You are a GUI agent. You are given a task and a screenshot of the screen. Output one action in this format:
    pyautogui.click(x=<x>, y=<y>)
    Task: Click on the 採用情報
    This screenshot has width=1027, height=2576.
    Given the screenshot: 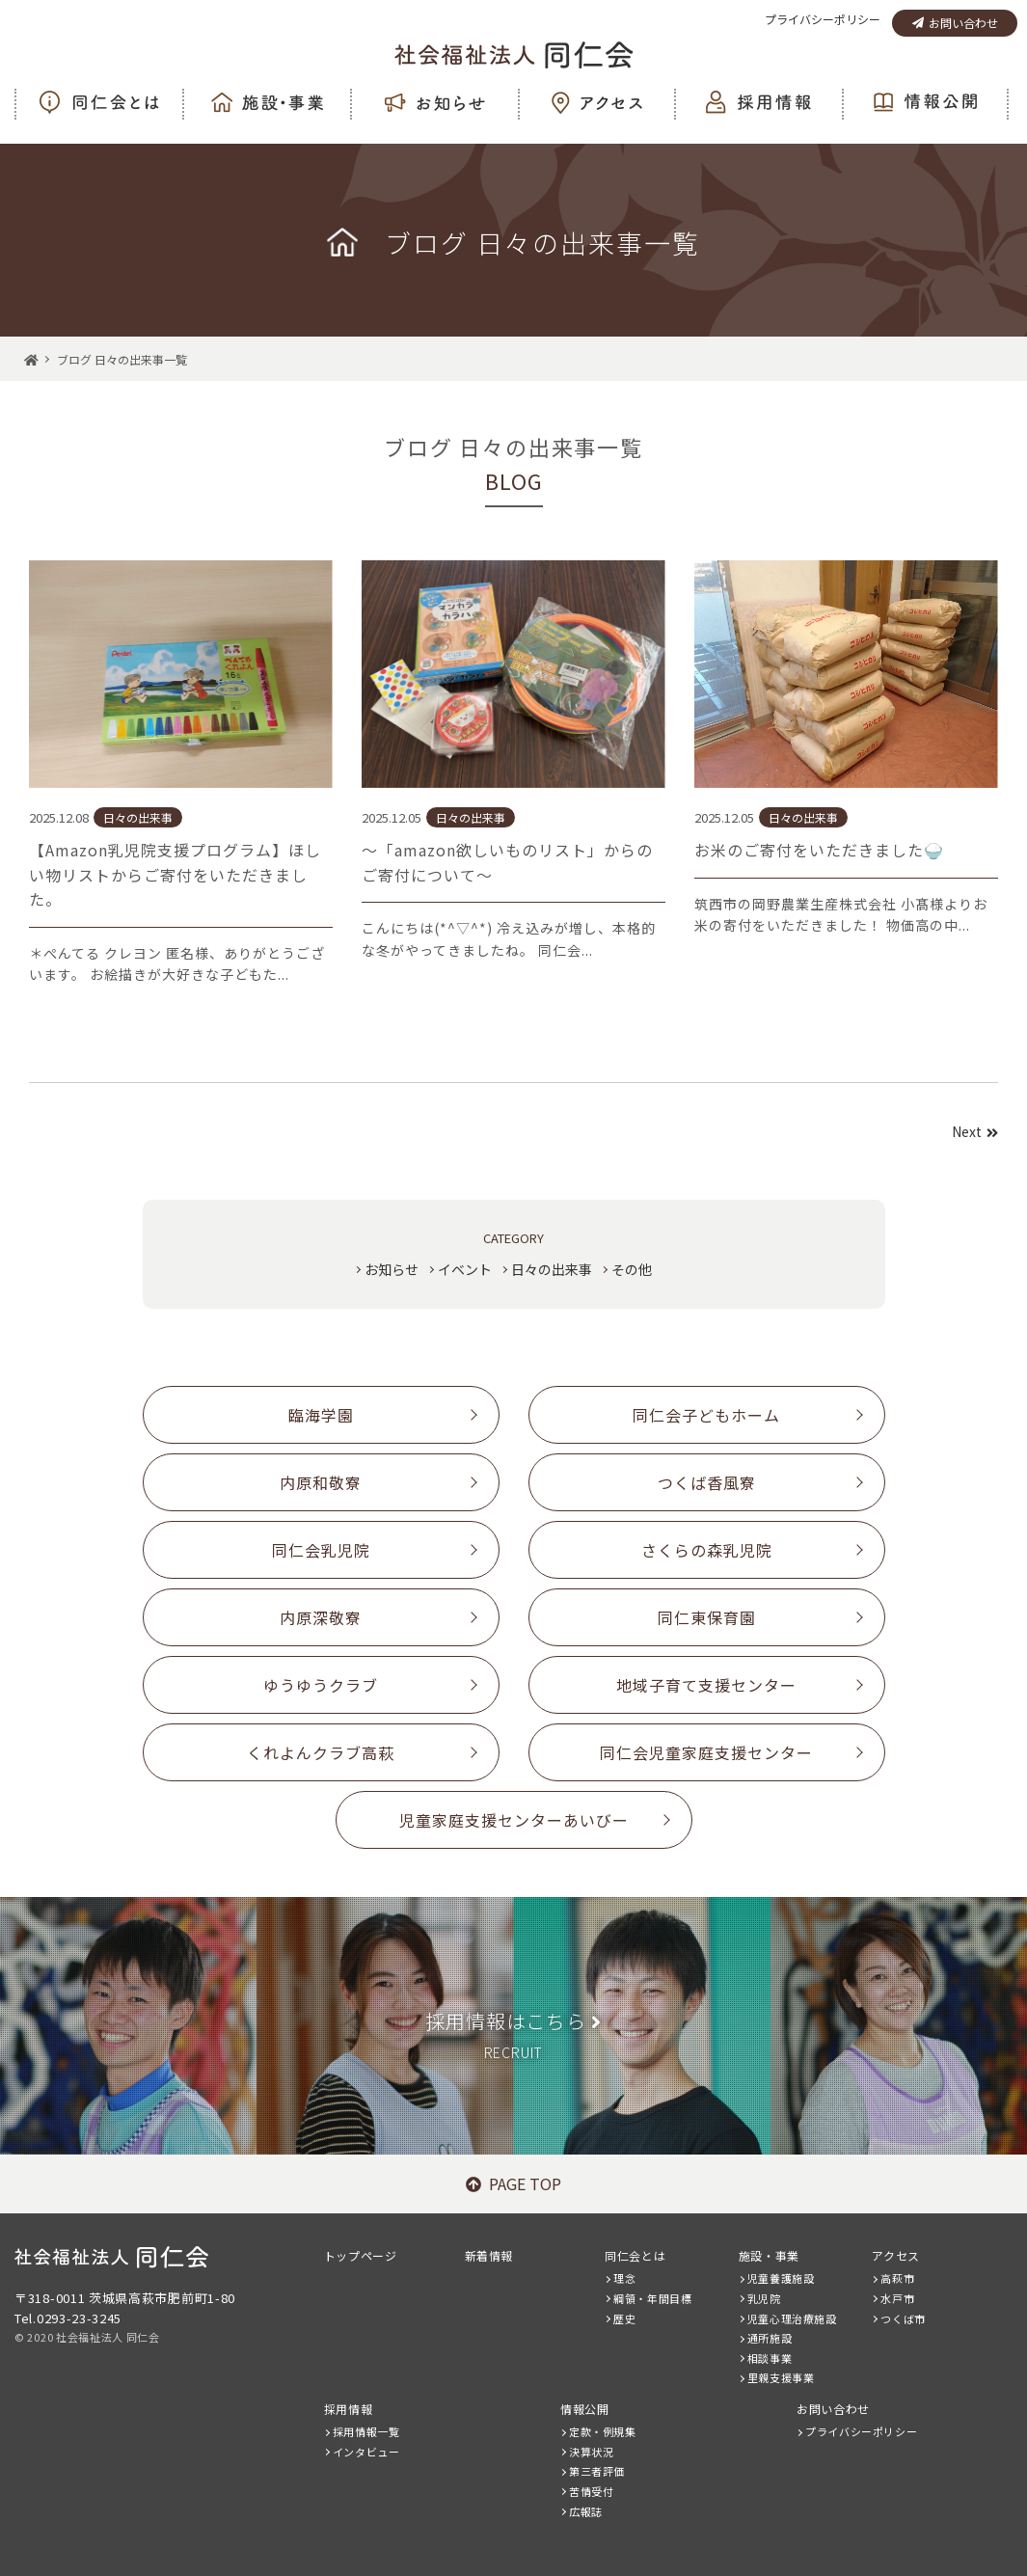 What is the action you would take?
    pyautogui.click(x=348, y=2408)
    